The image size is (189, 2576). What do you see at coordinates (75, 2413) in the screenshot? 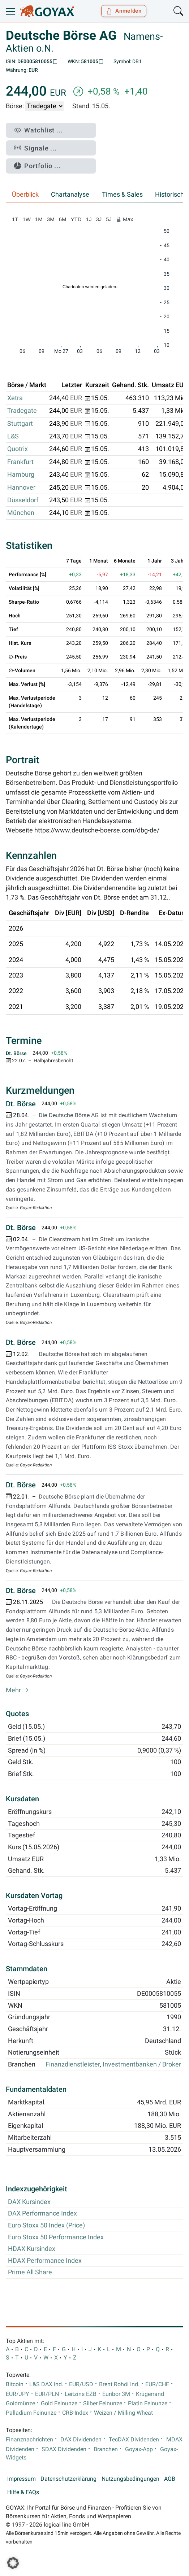
I see `CRB-Index` at bounding box center [75, 2413].